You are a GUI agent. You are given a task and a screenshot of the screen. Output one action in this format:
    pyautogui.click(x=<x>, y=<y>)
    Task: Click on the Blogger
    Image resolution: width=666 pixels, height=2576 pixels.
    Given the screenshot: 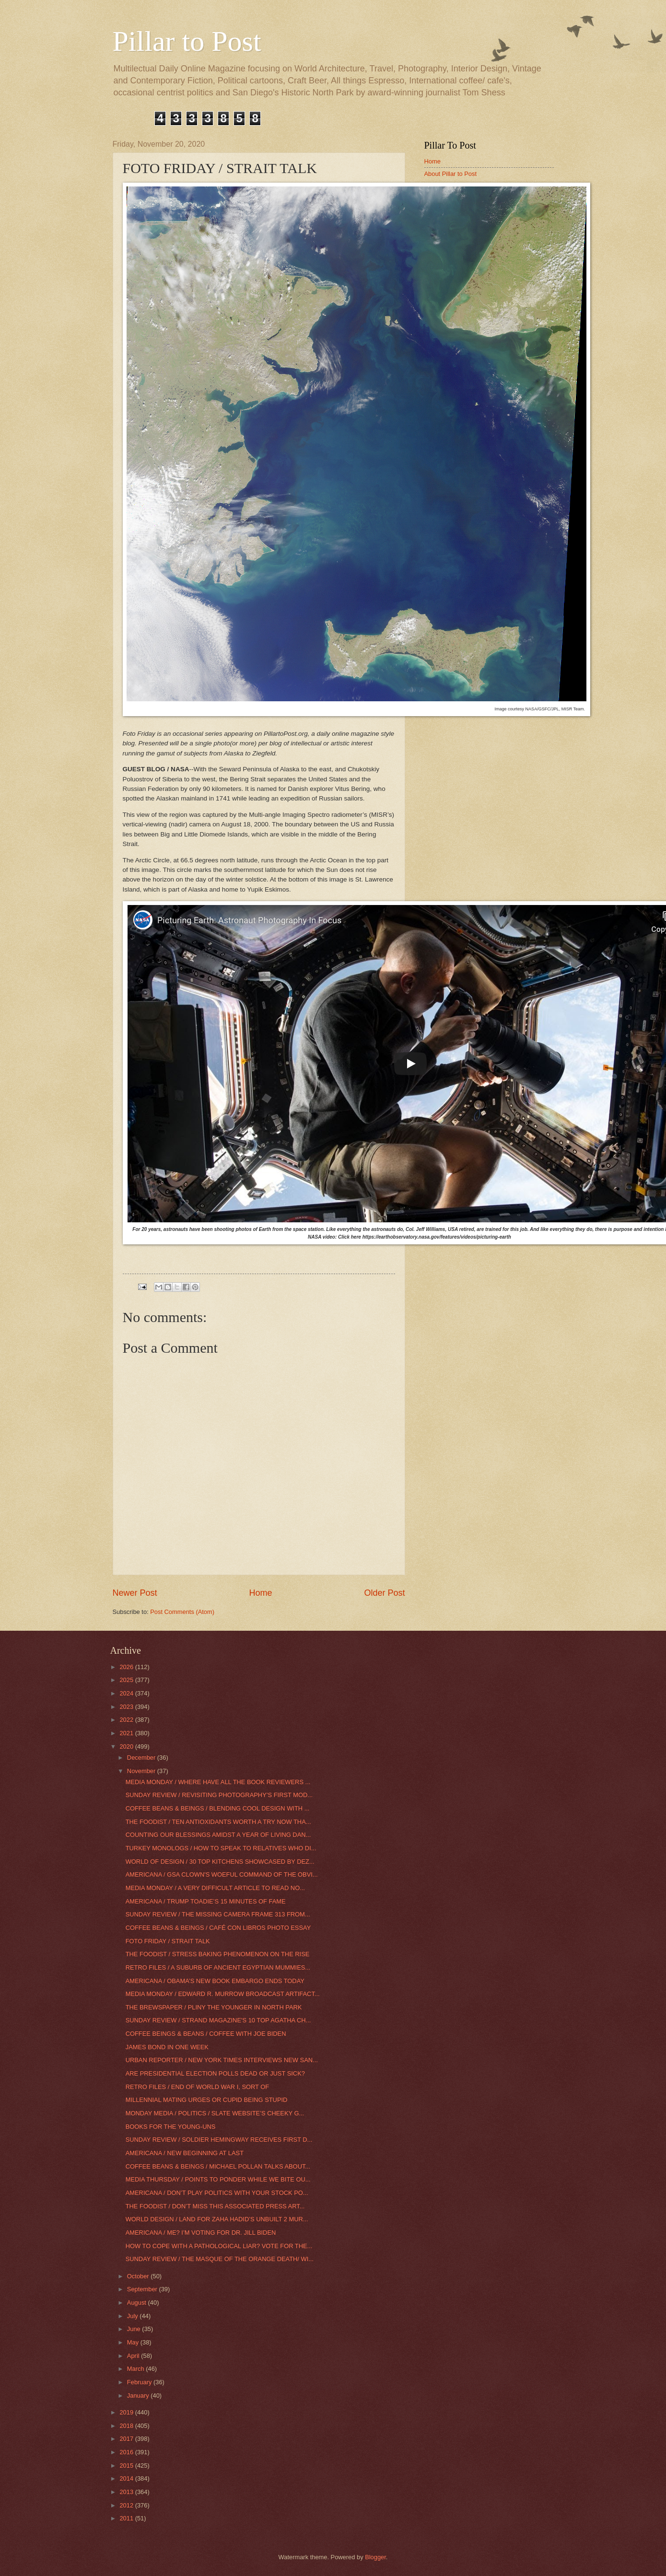 What is the action you would take?
    pyautogui.click(x=375, y=2557)
    